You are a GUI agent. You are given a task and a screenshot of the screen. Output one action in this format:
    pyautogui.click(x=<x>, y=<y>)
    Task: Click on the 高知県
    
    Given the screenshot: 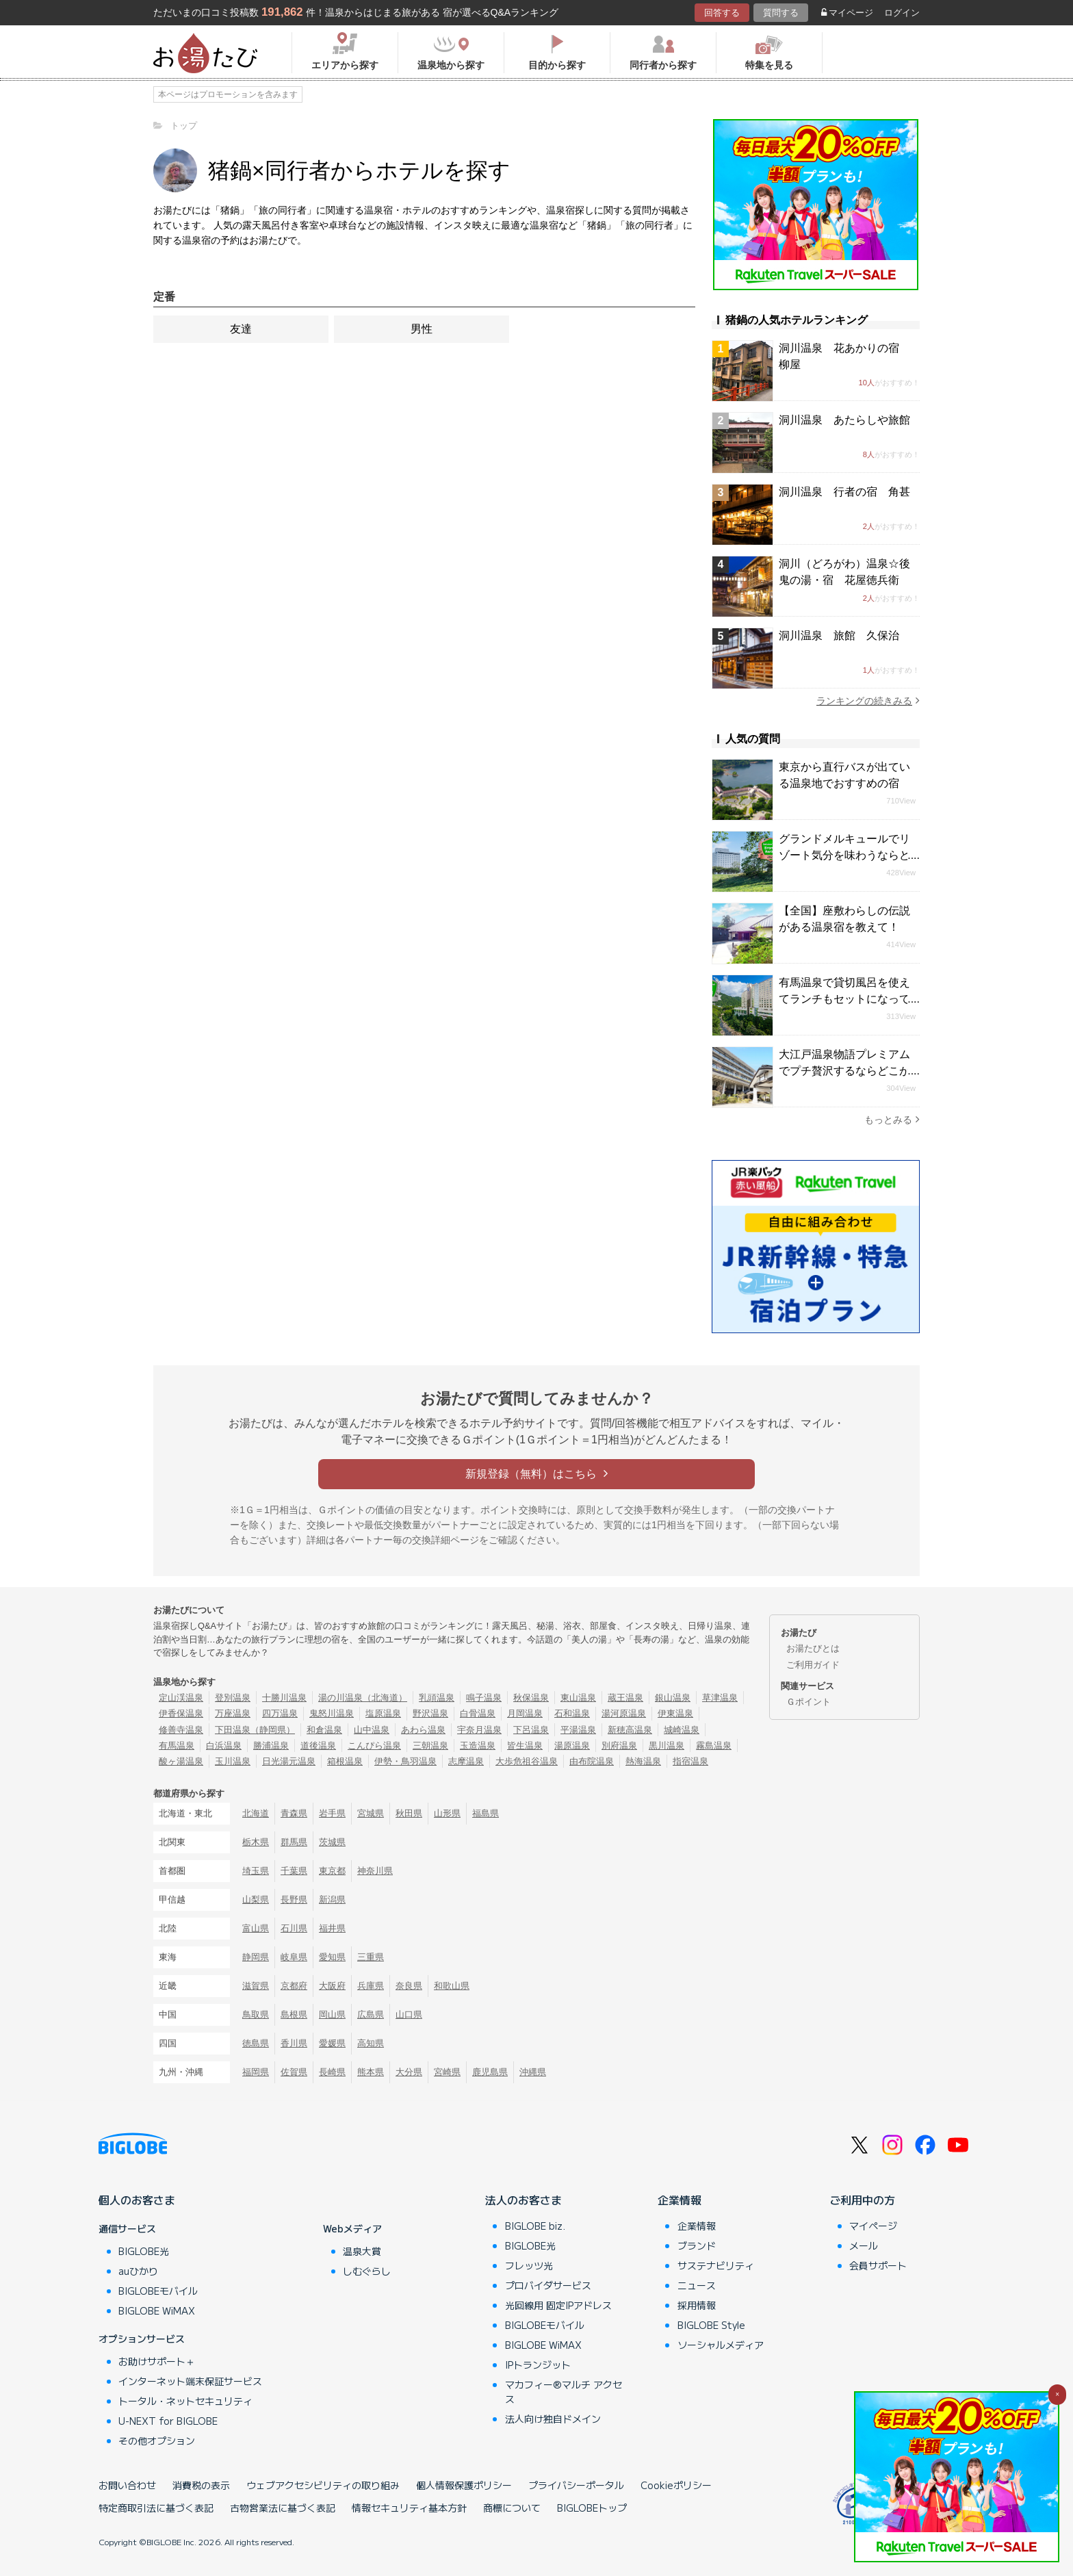 What is the action you would take?
    pyautogui.click(x=370, y=2043)
    